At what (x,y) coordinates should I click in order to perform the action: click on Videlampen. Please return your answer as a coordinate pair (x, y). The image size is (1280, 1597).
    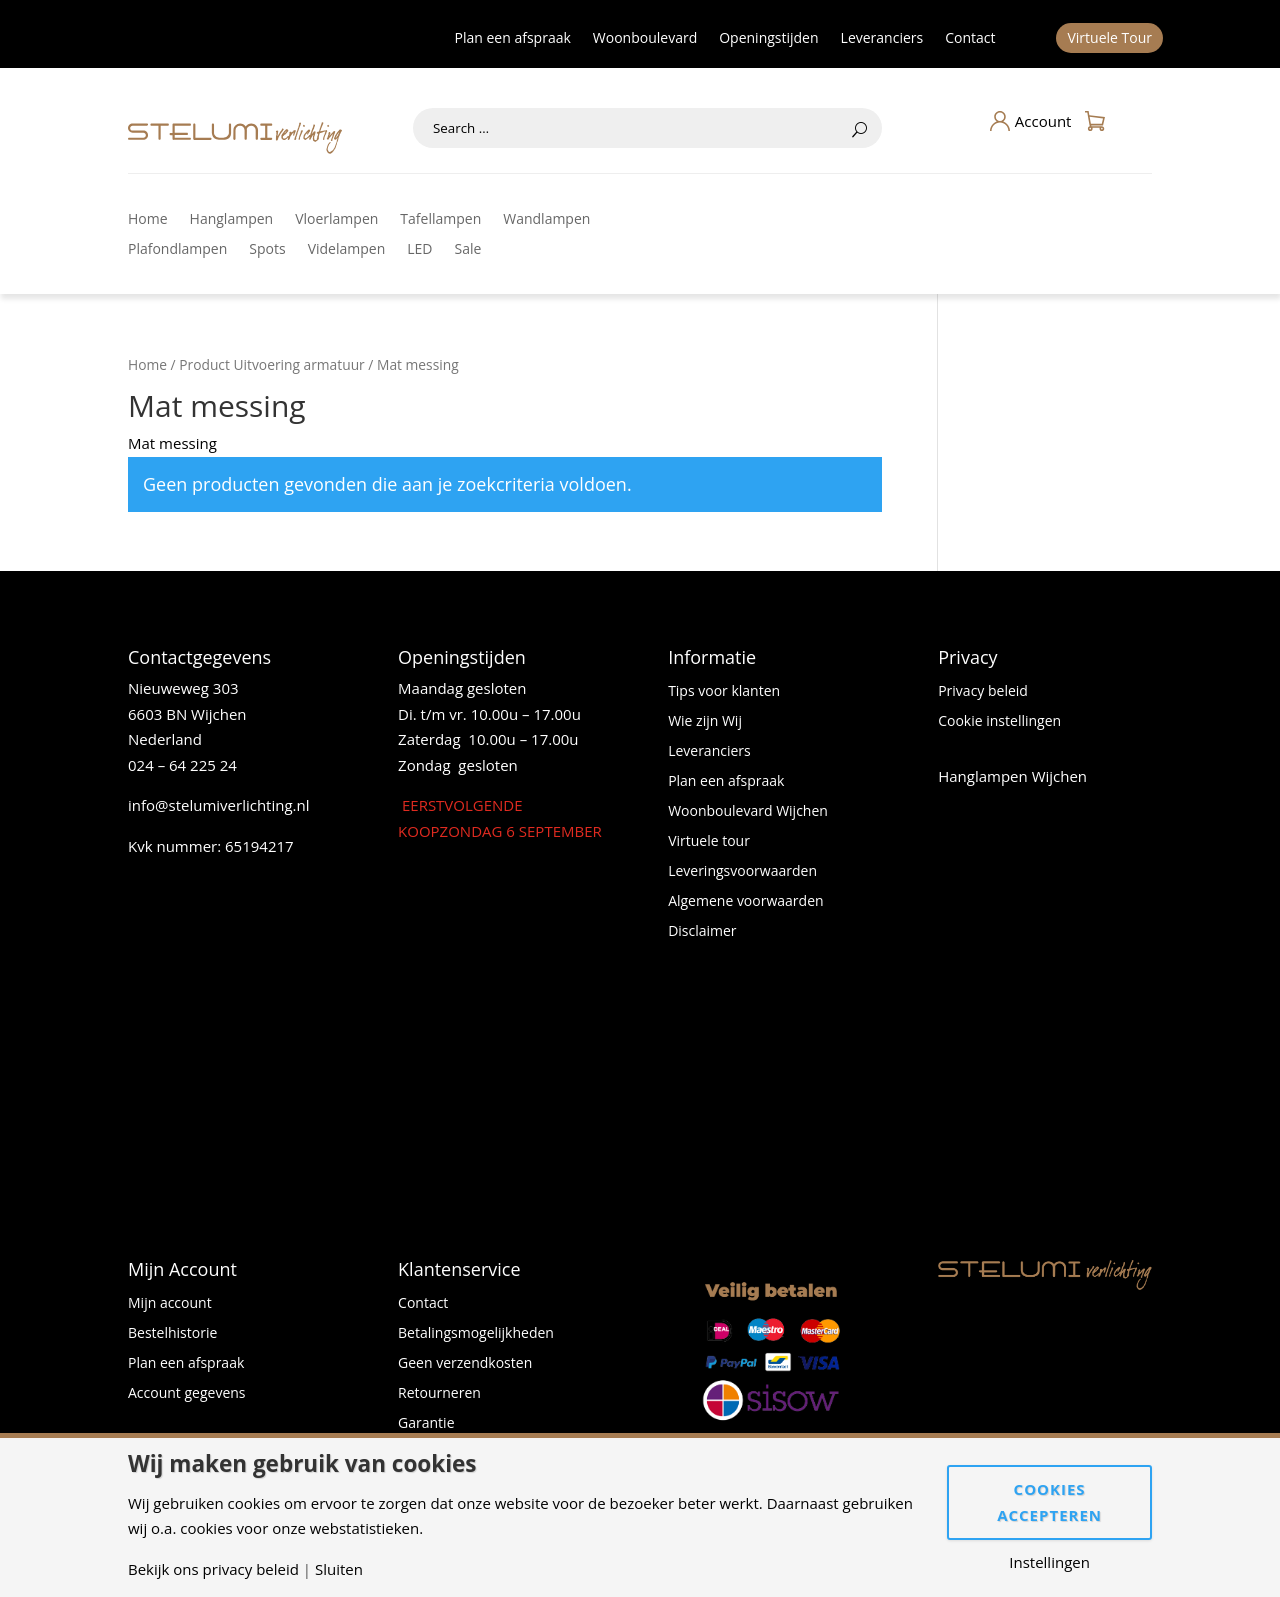
    Looking at the image, I should click on (347, 250).